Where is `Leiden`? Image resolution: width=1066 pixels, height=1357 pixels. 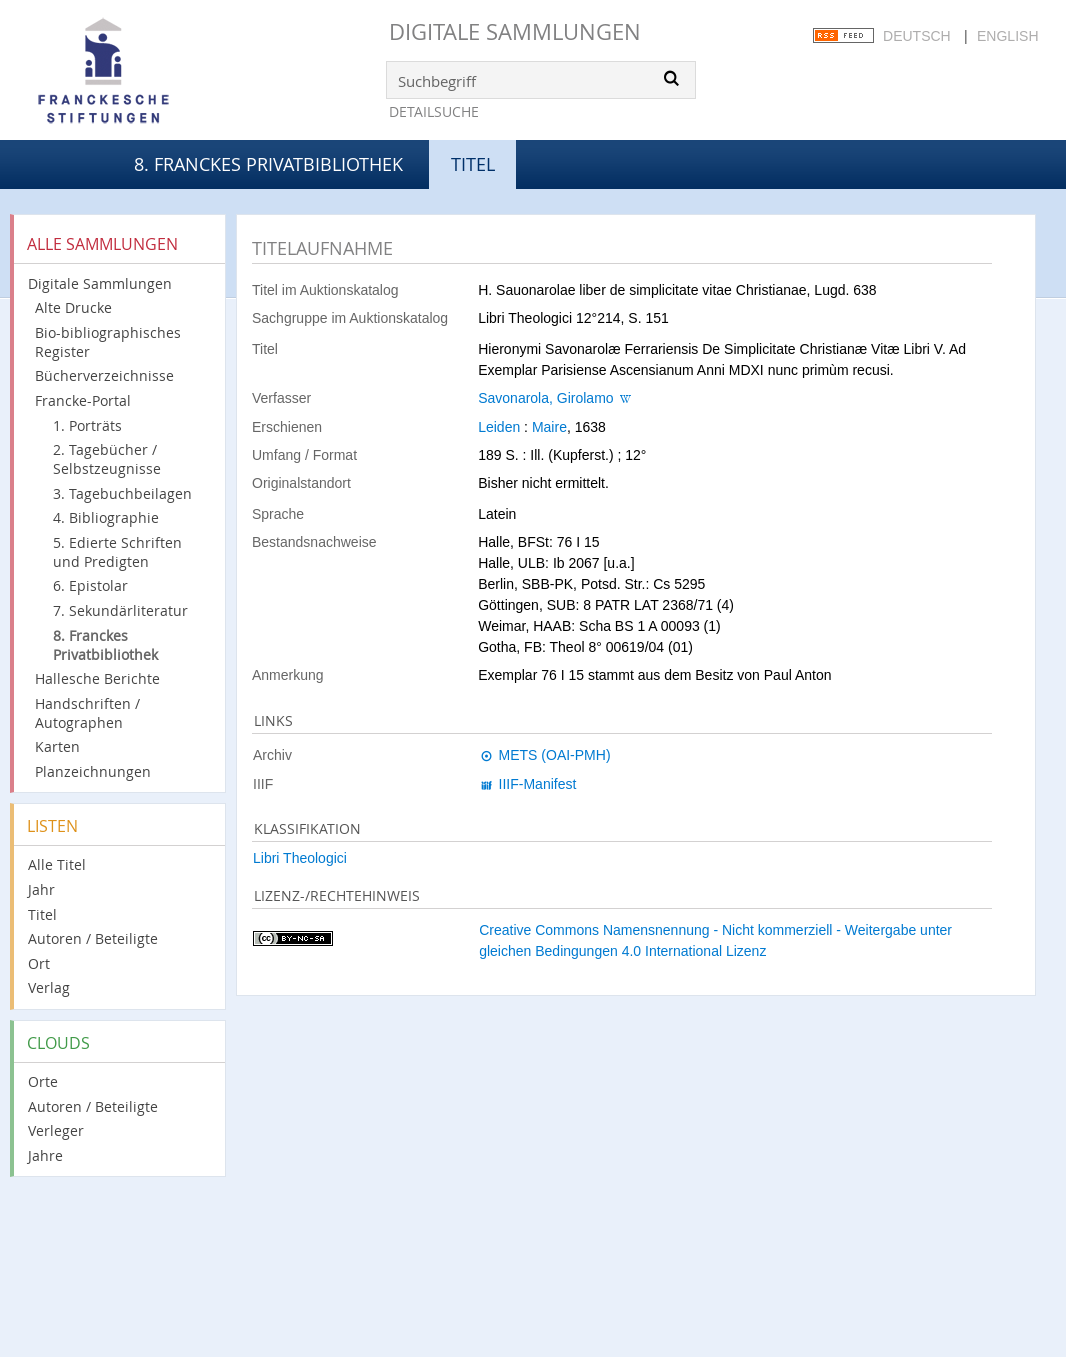 Leiden is located at coordinates (499, 427).